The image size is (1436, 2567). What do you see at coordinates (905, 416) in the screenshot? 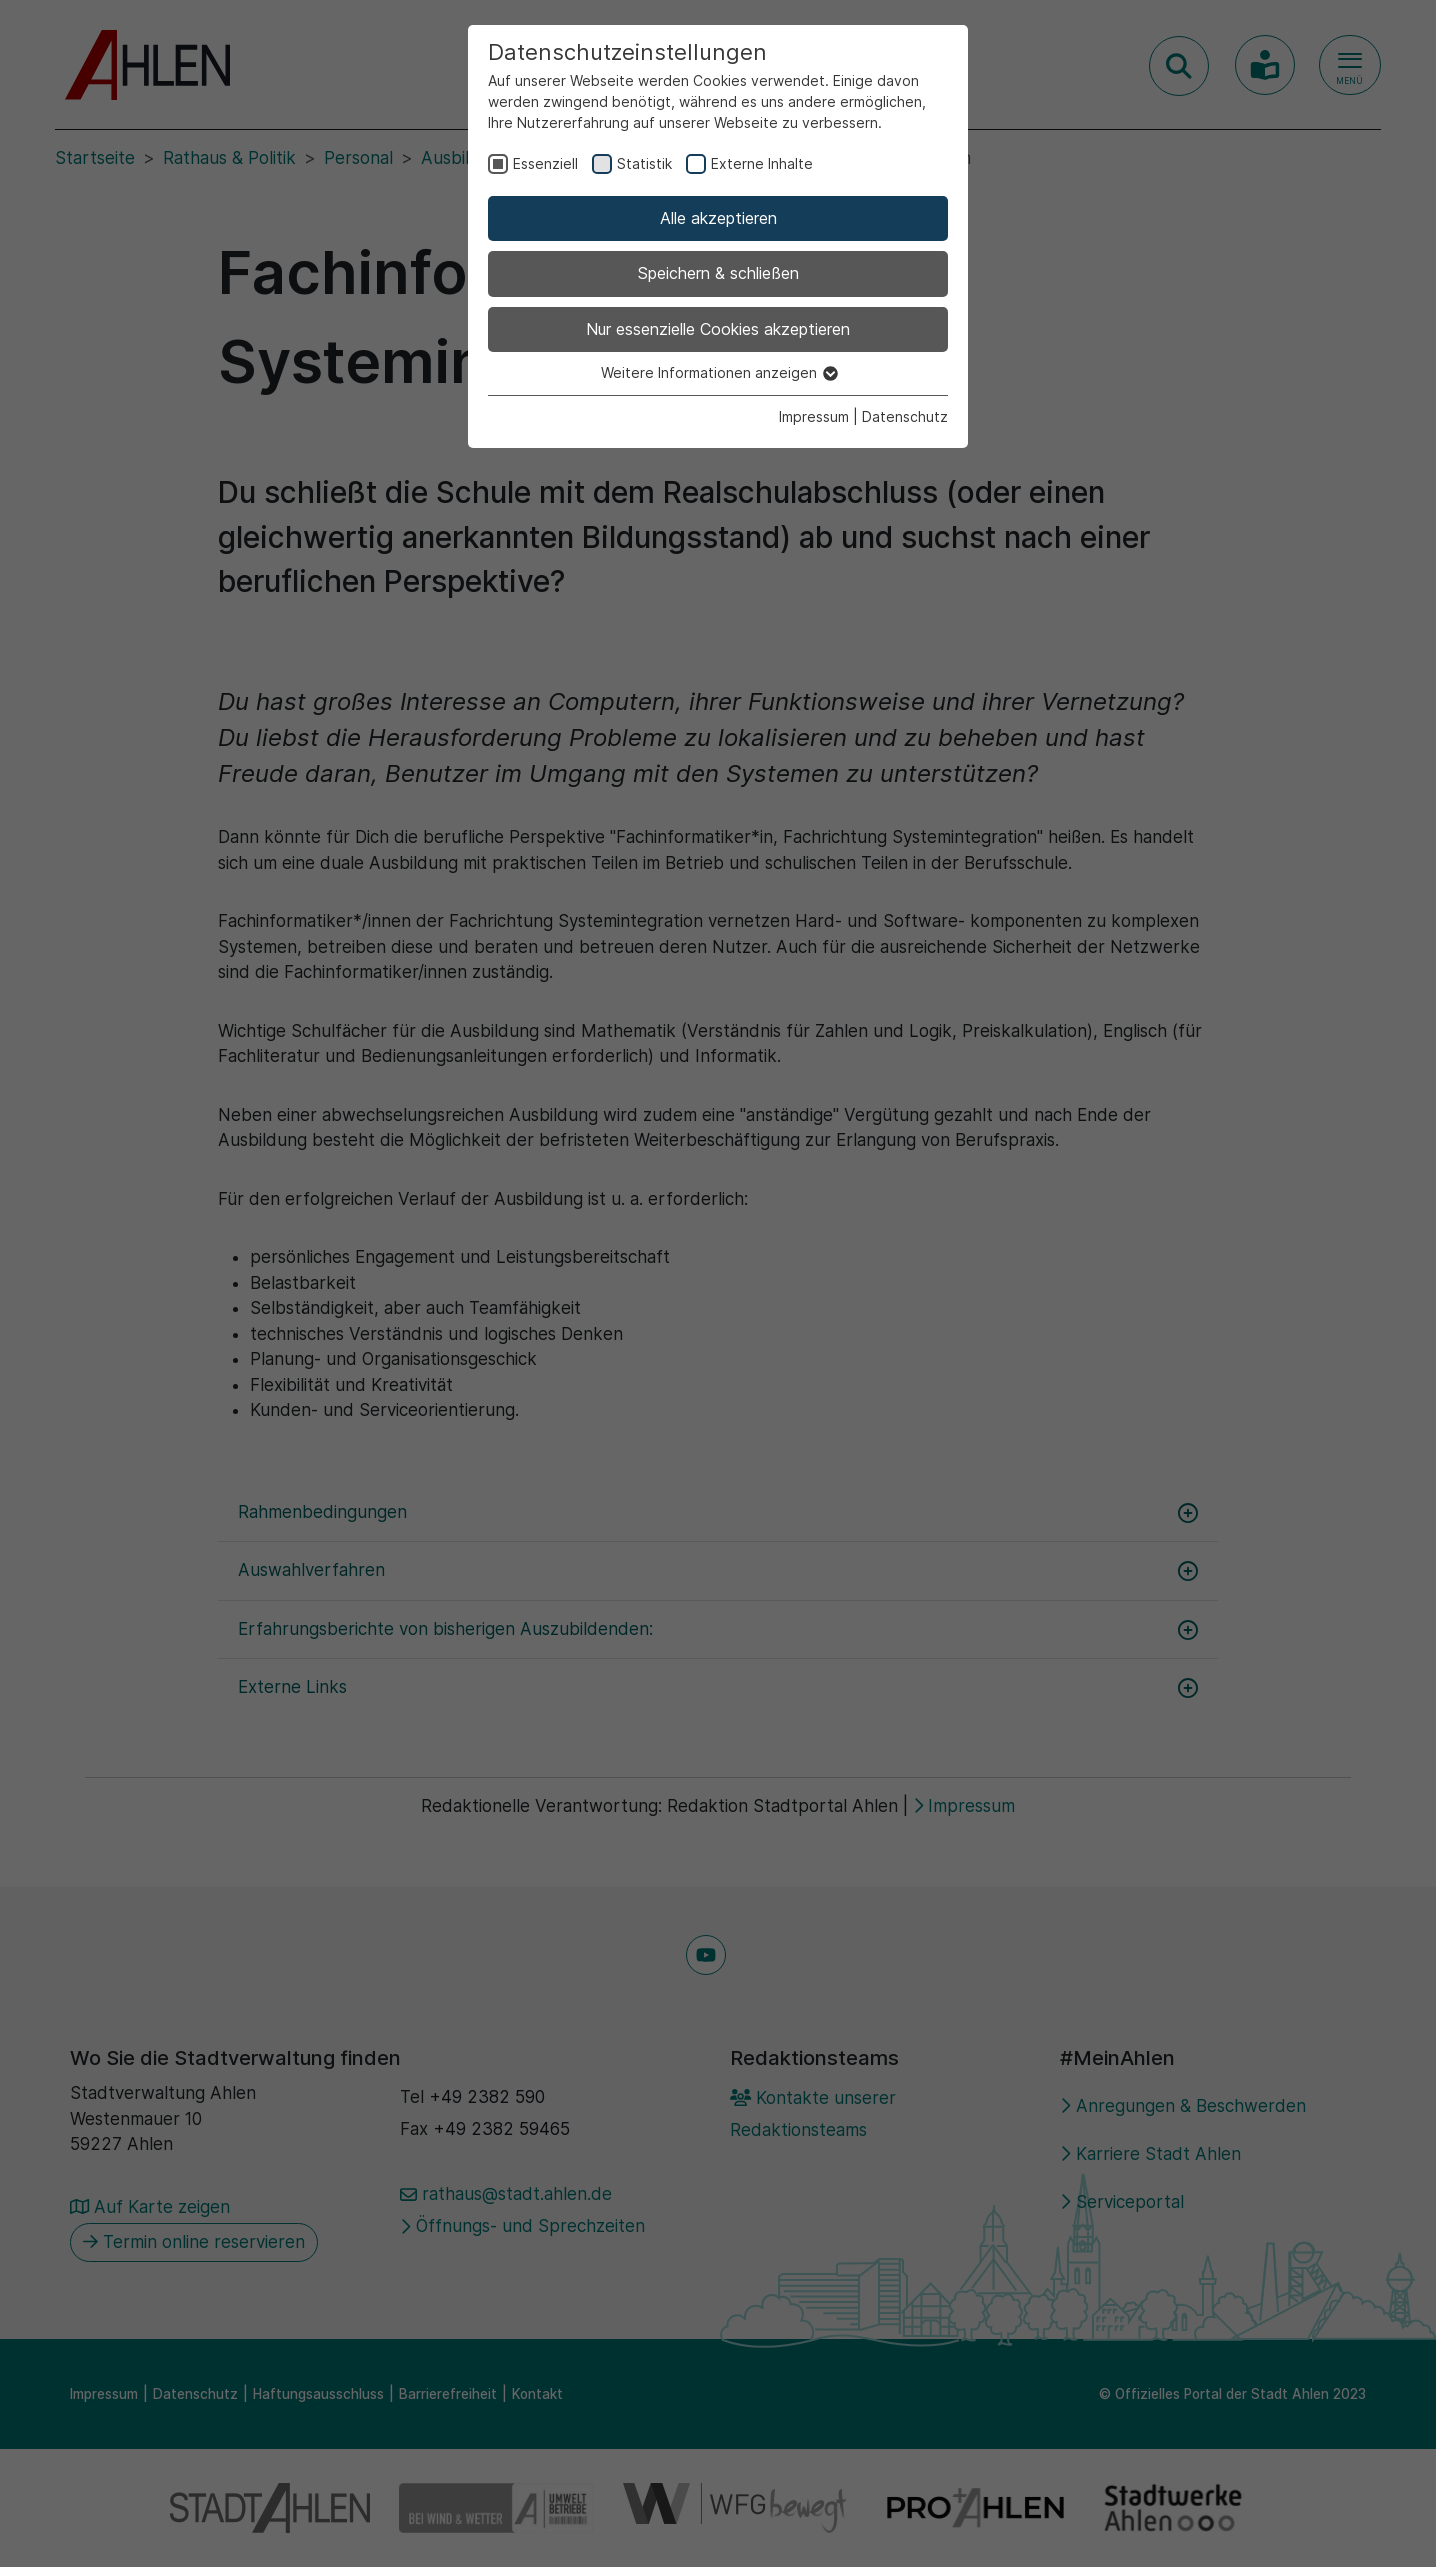
I see `Datenschutz` at bounding box center [905, 416].